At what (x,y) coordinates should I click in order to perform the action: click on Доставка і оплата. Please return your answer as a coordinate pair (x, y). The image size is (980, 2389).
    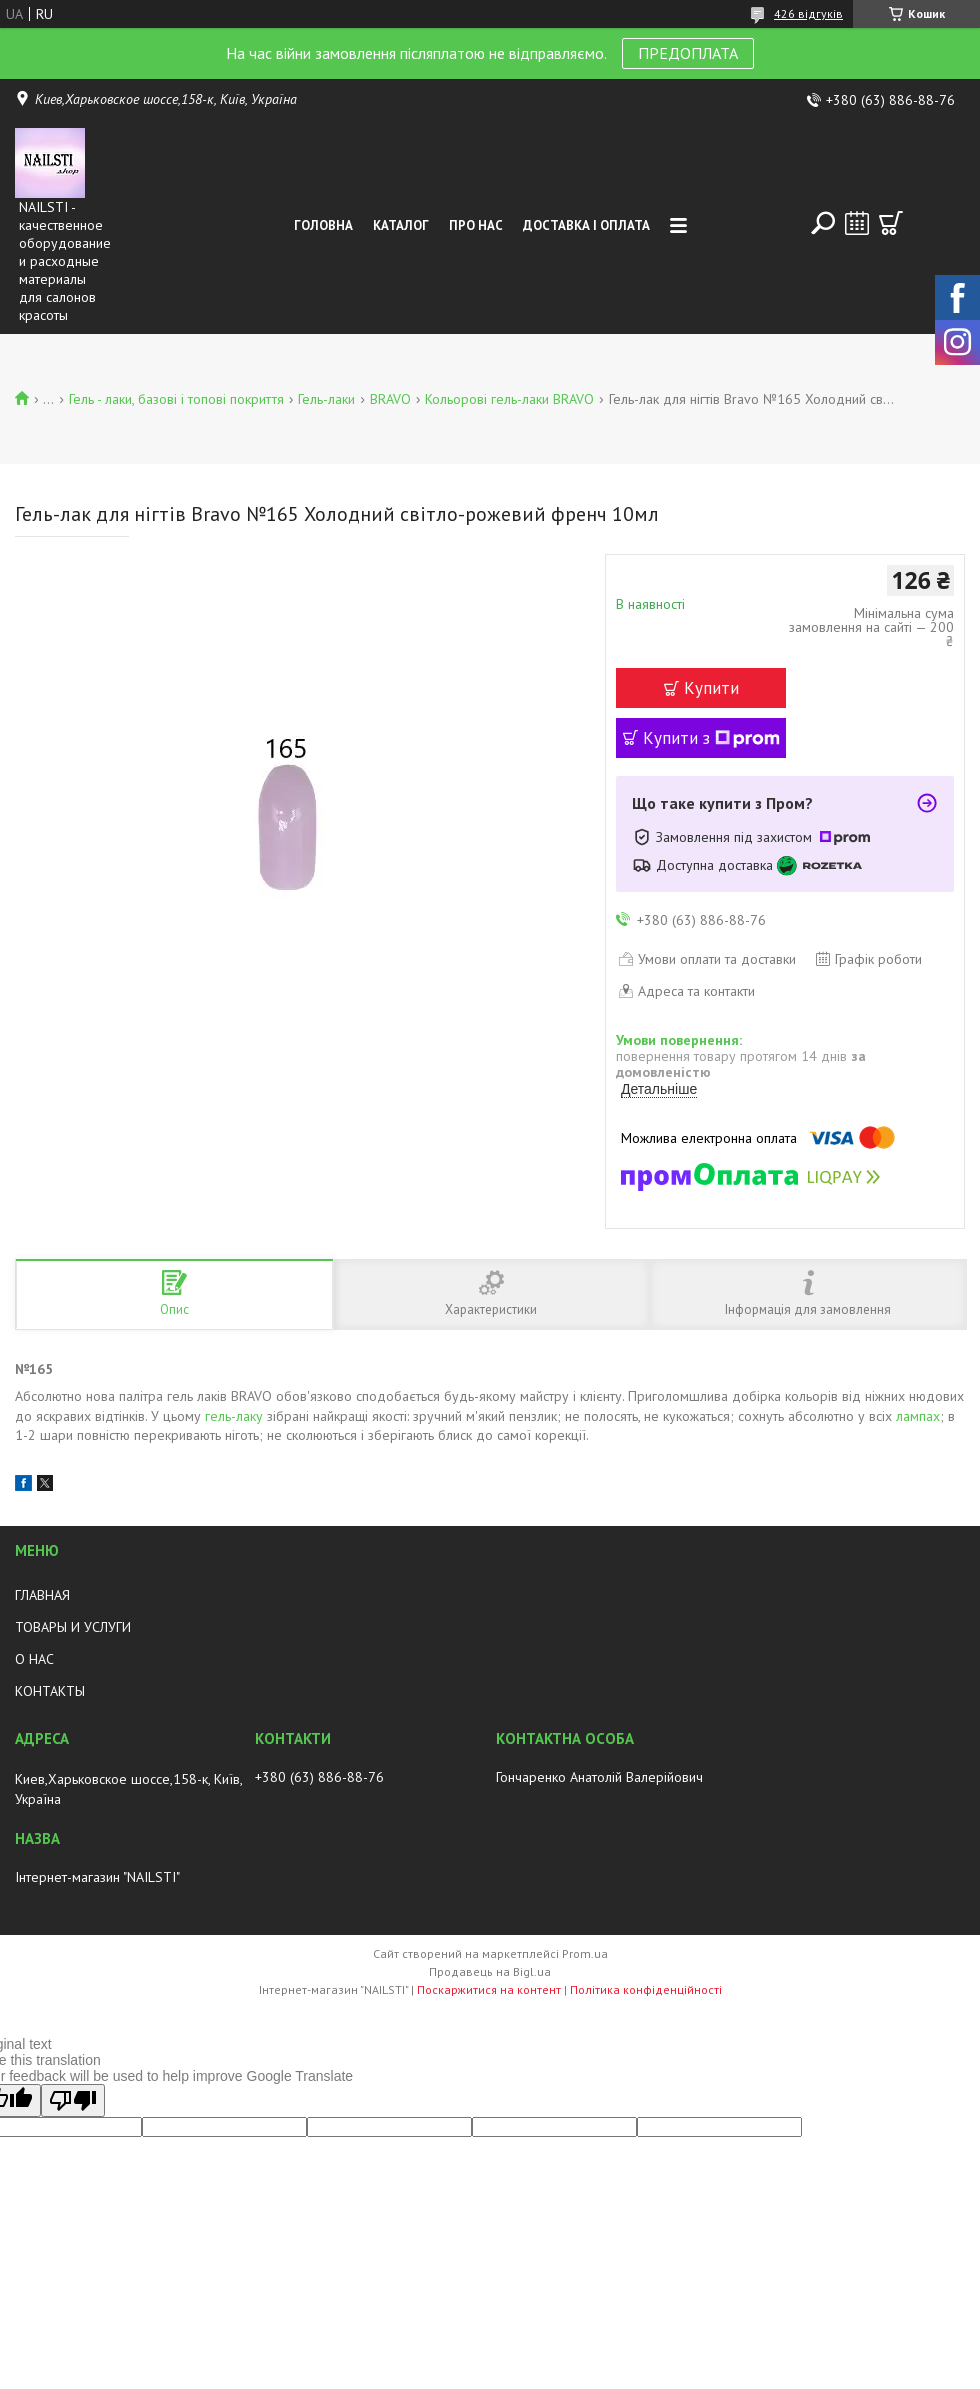
    Looking at the image, I should click on (586, 225).